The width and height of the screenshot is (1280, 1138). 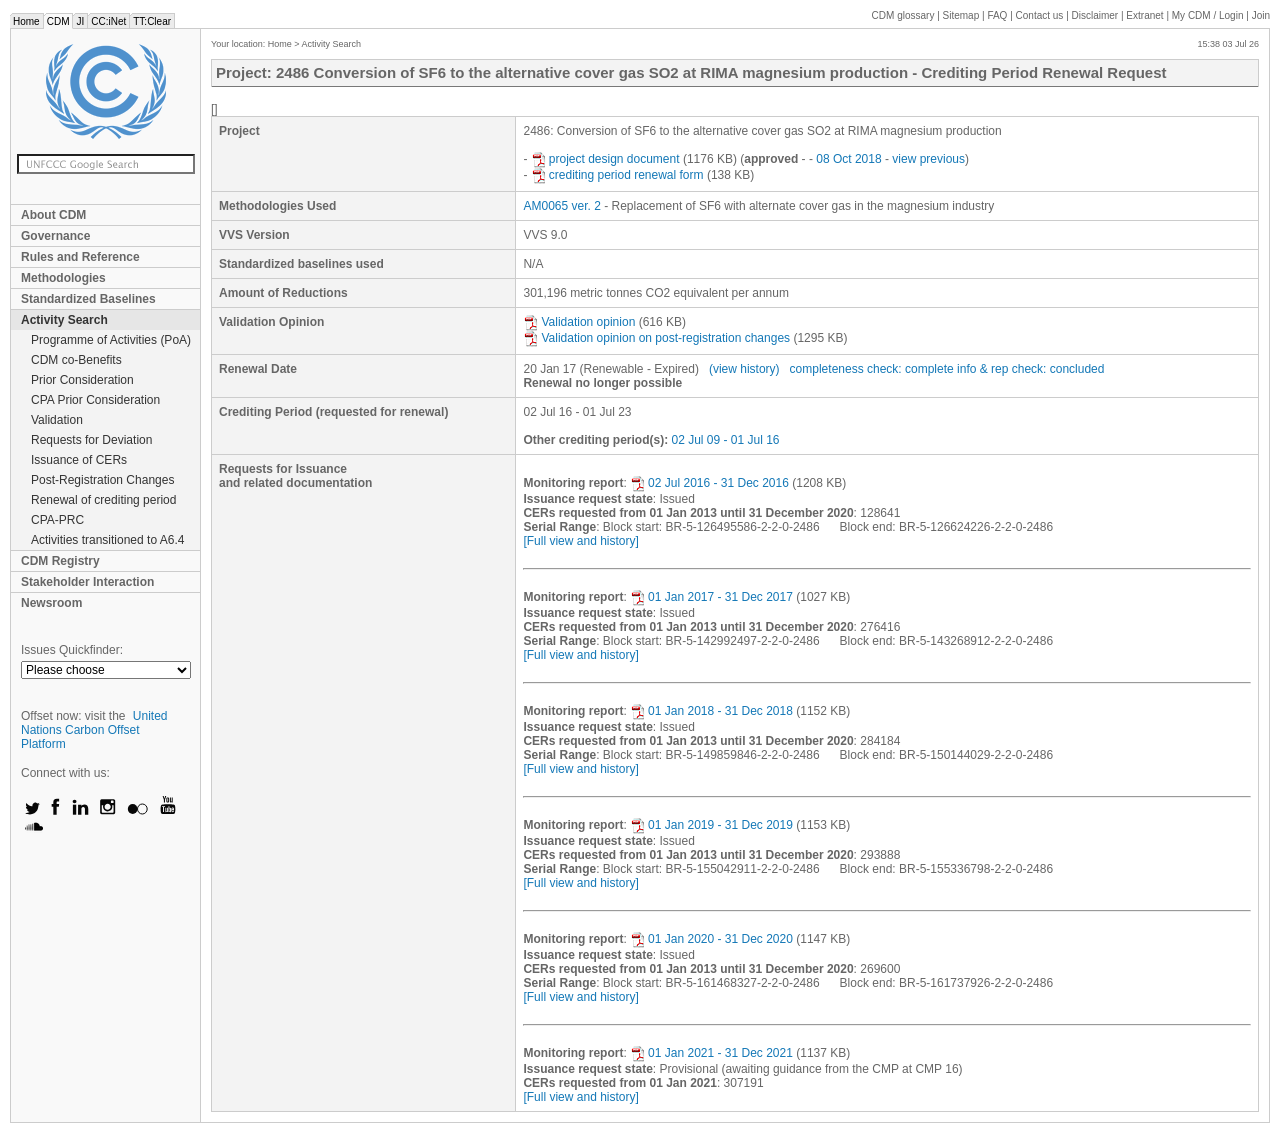 What do you see at coordinates (53, 215) in the screenshot?
I see `About CDM` at bounding box center [53, 215].